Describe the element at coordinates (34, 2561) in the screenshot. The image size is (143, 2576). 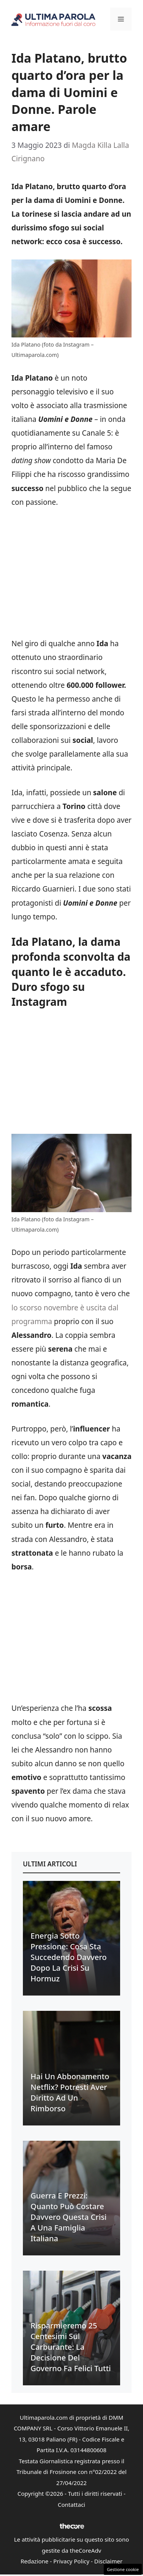
I see `Redazione` at that location.